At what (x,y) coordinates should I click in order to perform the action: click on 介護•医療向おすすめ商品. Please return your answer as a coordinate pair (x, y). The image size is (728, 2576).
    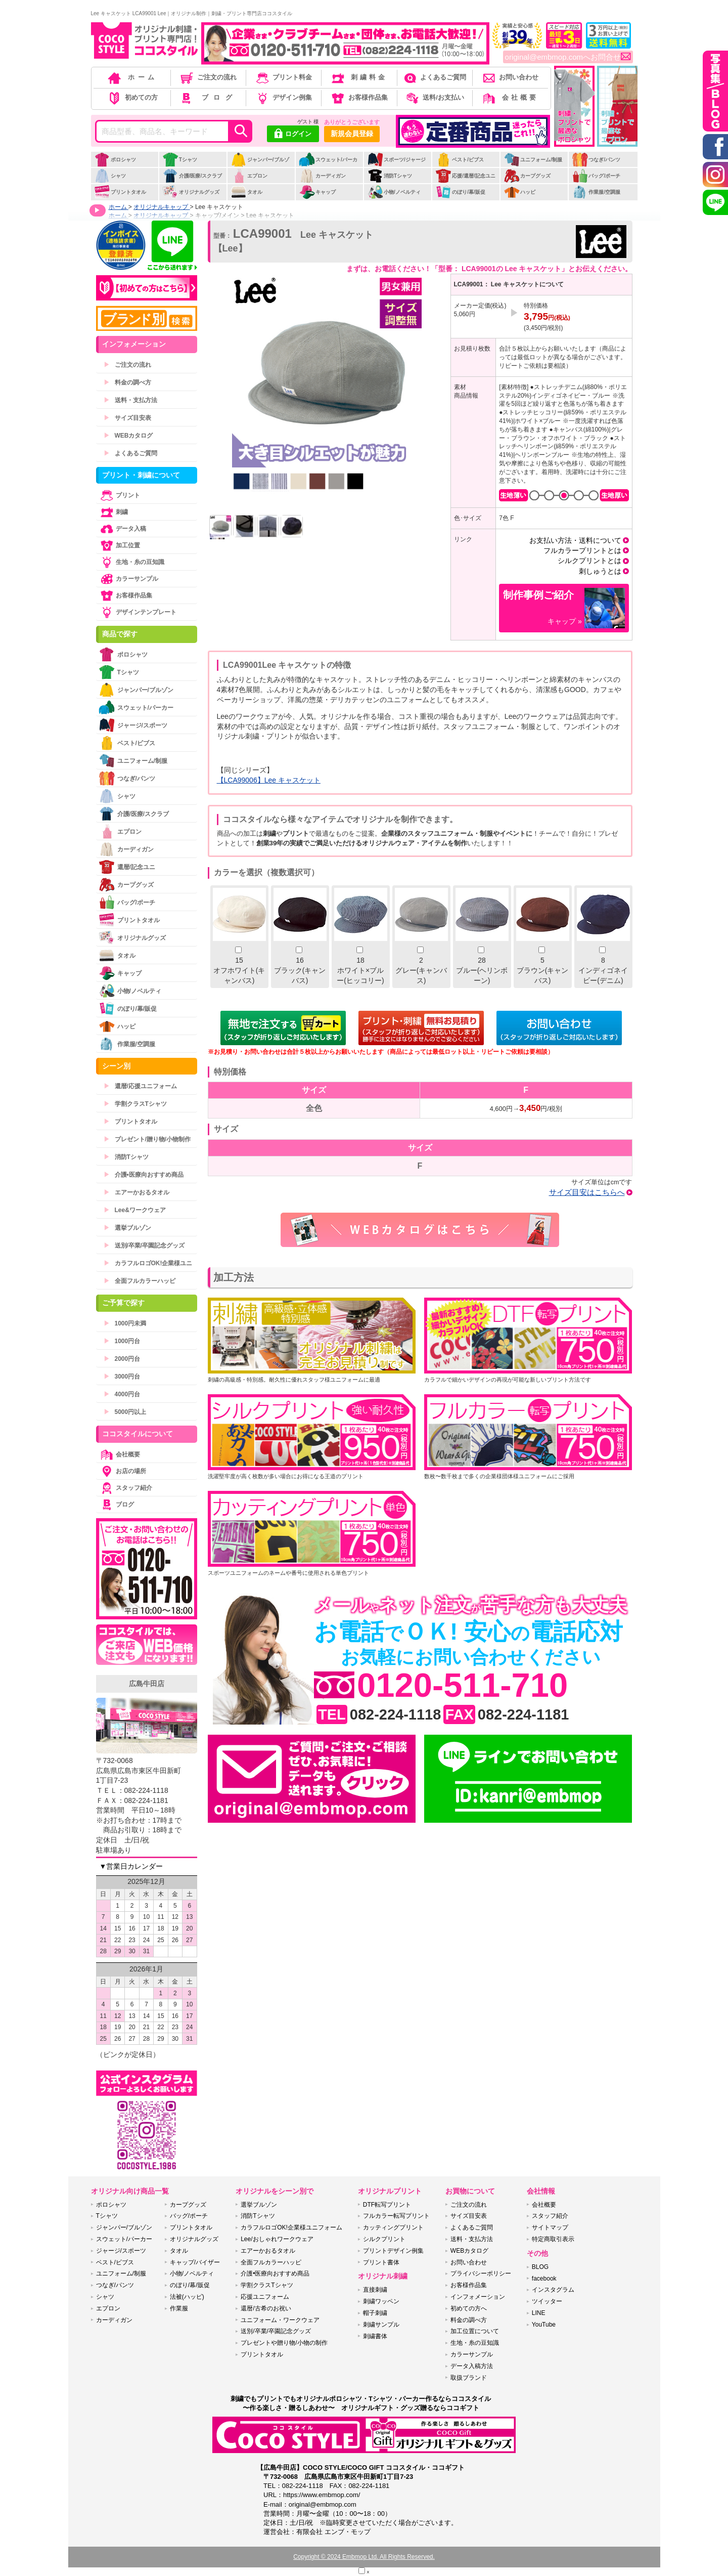
    Looking at the image, I should click on (144, 1174).